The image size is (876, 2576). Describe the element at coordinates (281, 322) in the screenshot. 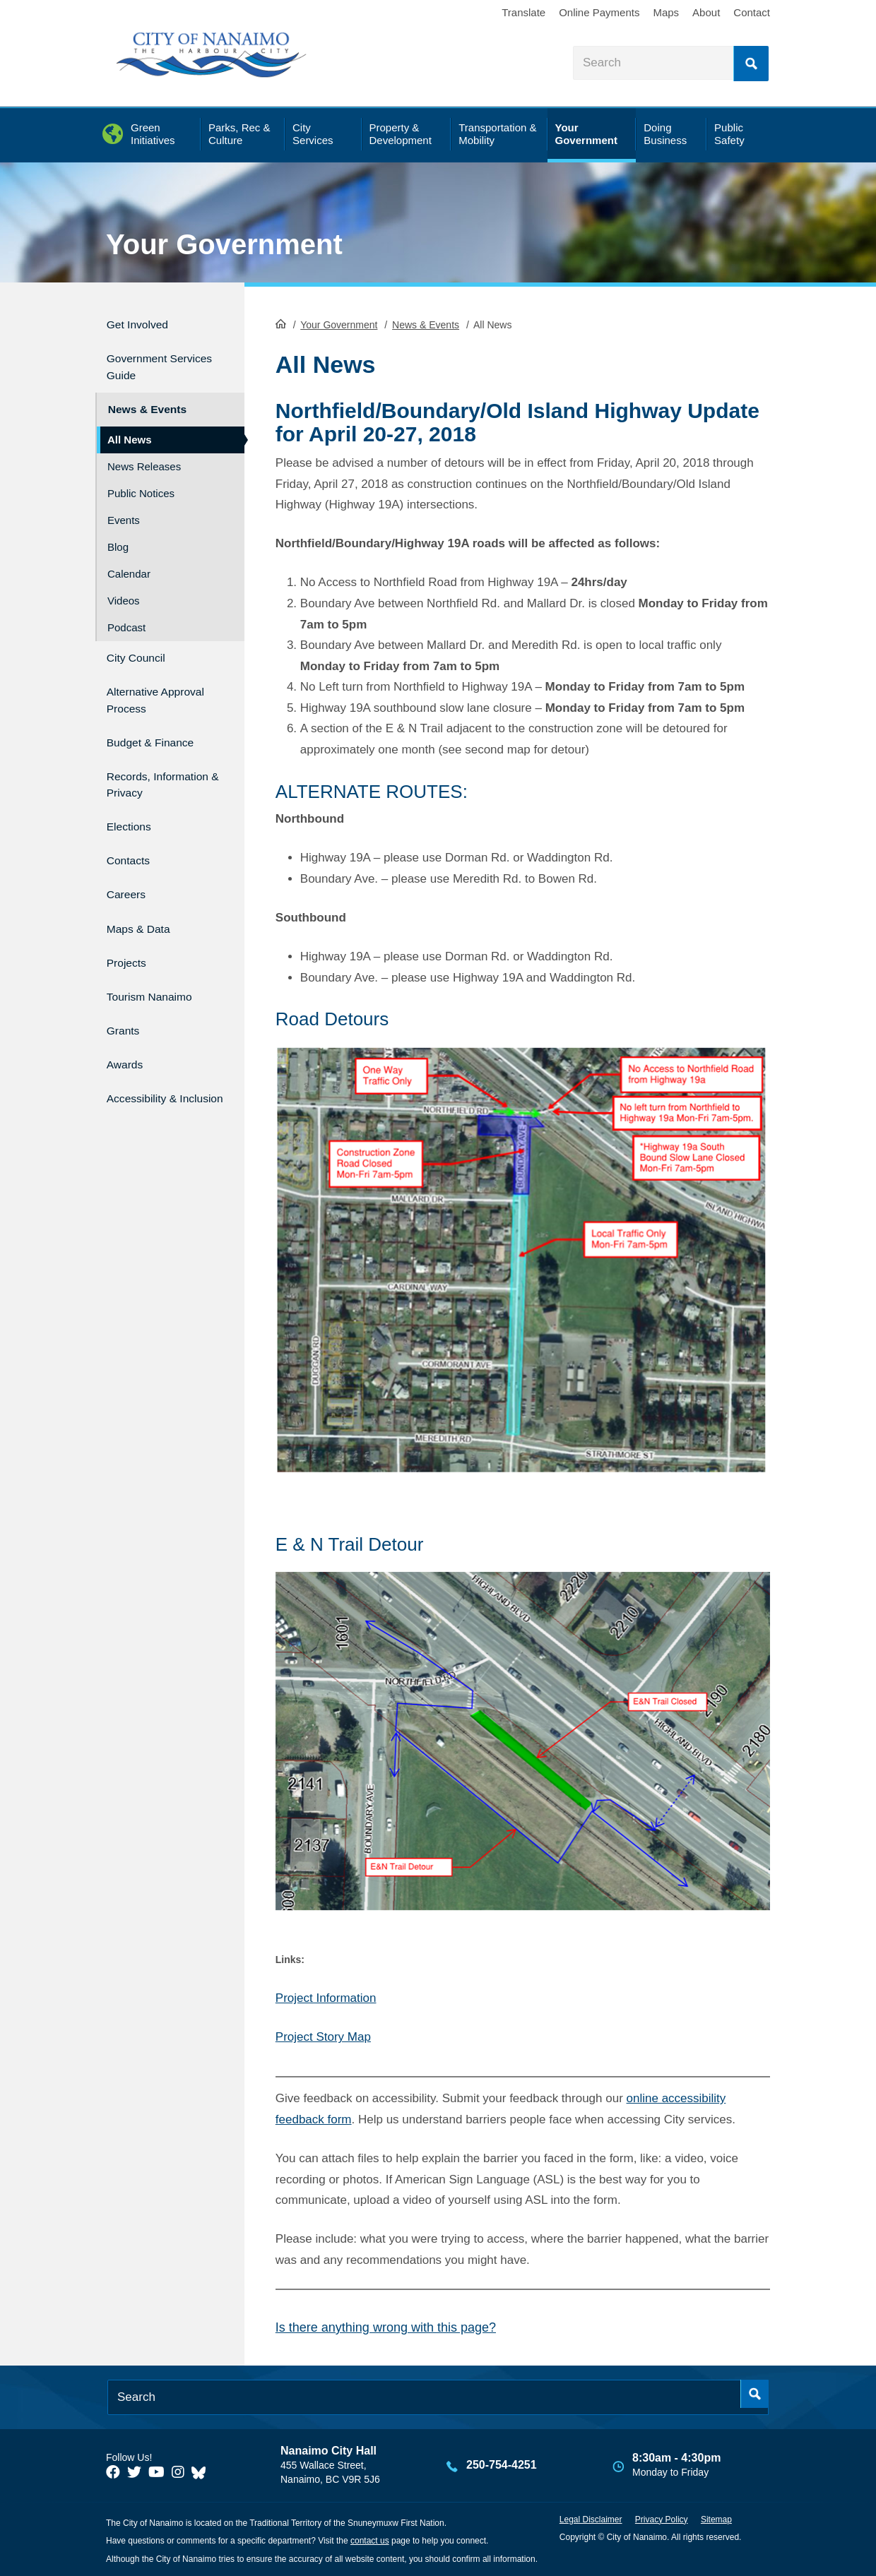

I see `HomePage` at that location.